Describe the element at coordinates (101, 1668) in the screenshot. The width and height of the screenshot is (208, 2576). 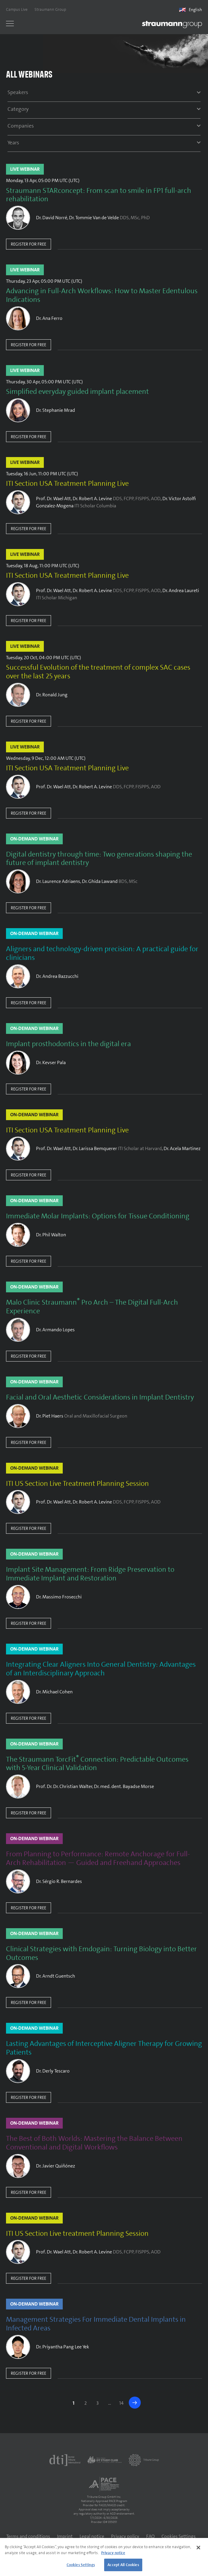
I see `Integrating Clear Aligners Into General Dentistry: Advantages of an Interdisciplinary Approach` at that location.